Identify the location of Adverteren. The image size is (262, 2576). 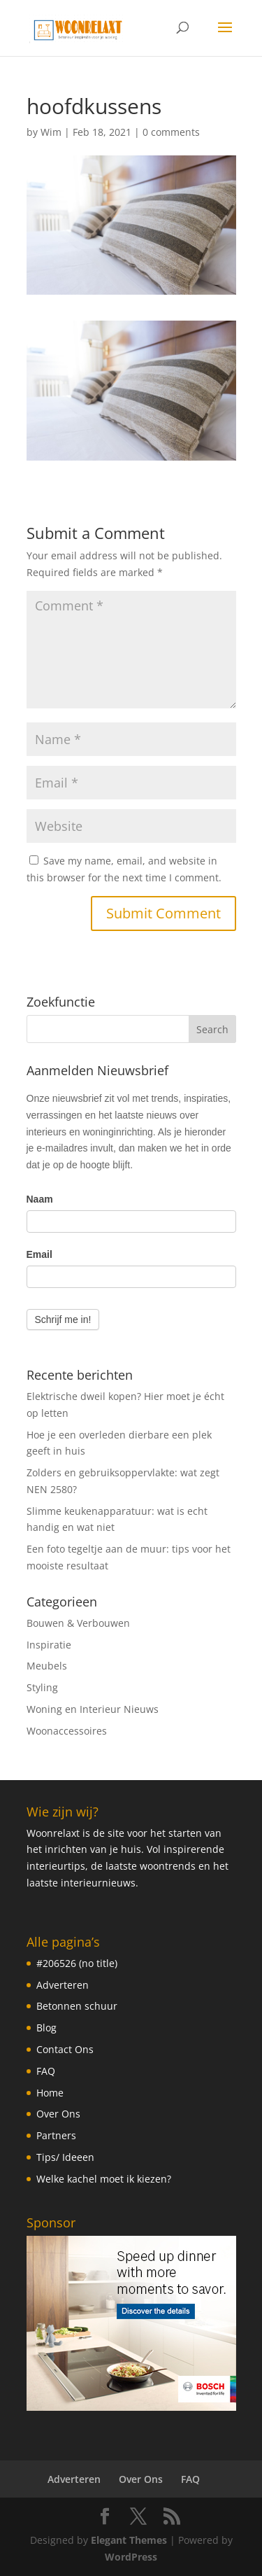
(62, 1984).